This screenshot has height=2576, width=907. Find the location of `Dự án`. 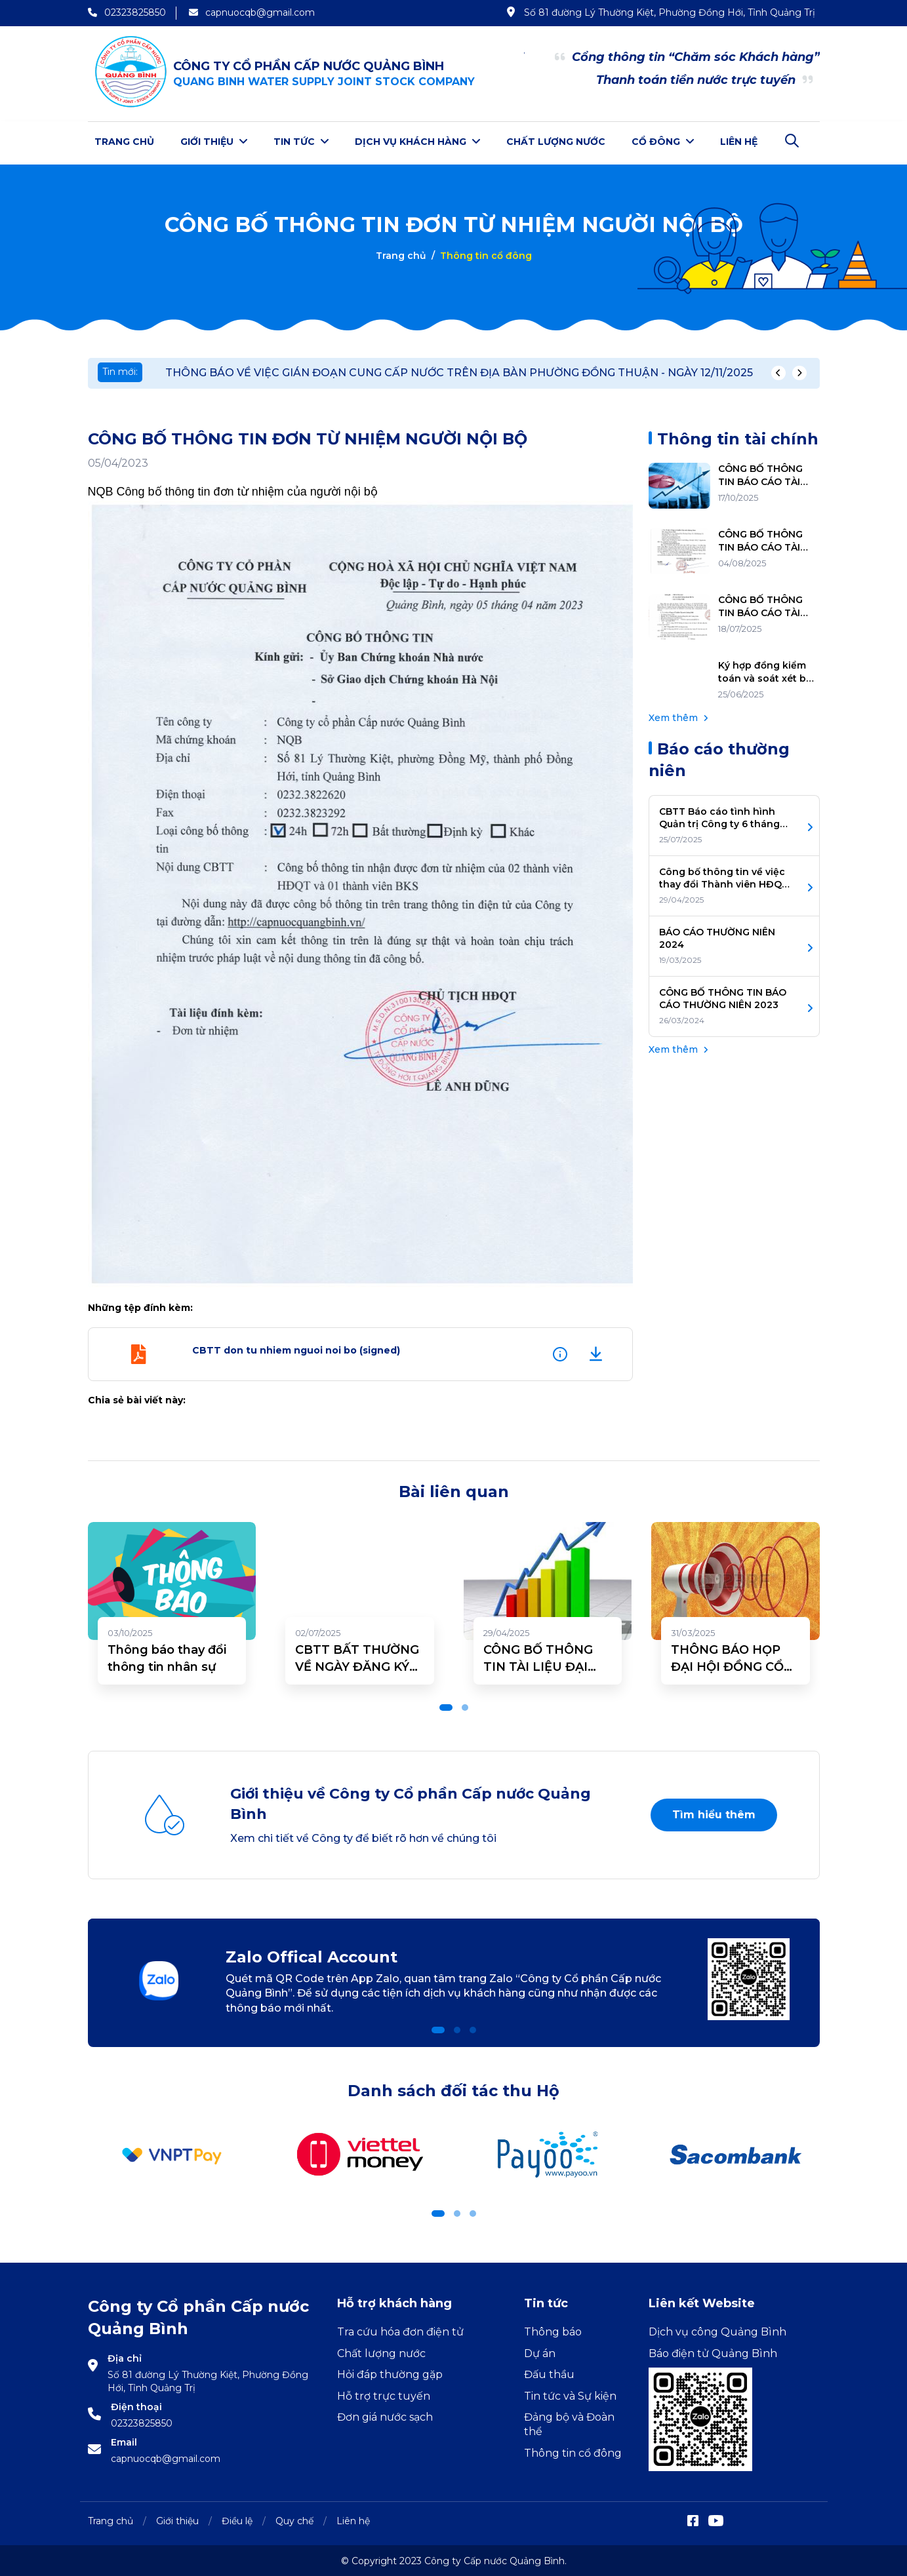

Dự án is located at coordinates (539, 2351).